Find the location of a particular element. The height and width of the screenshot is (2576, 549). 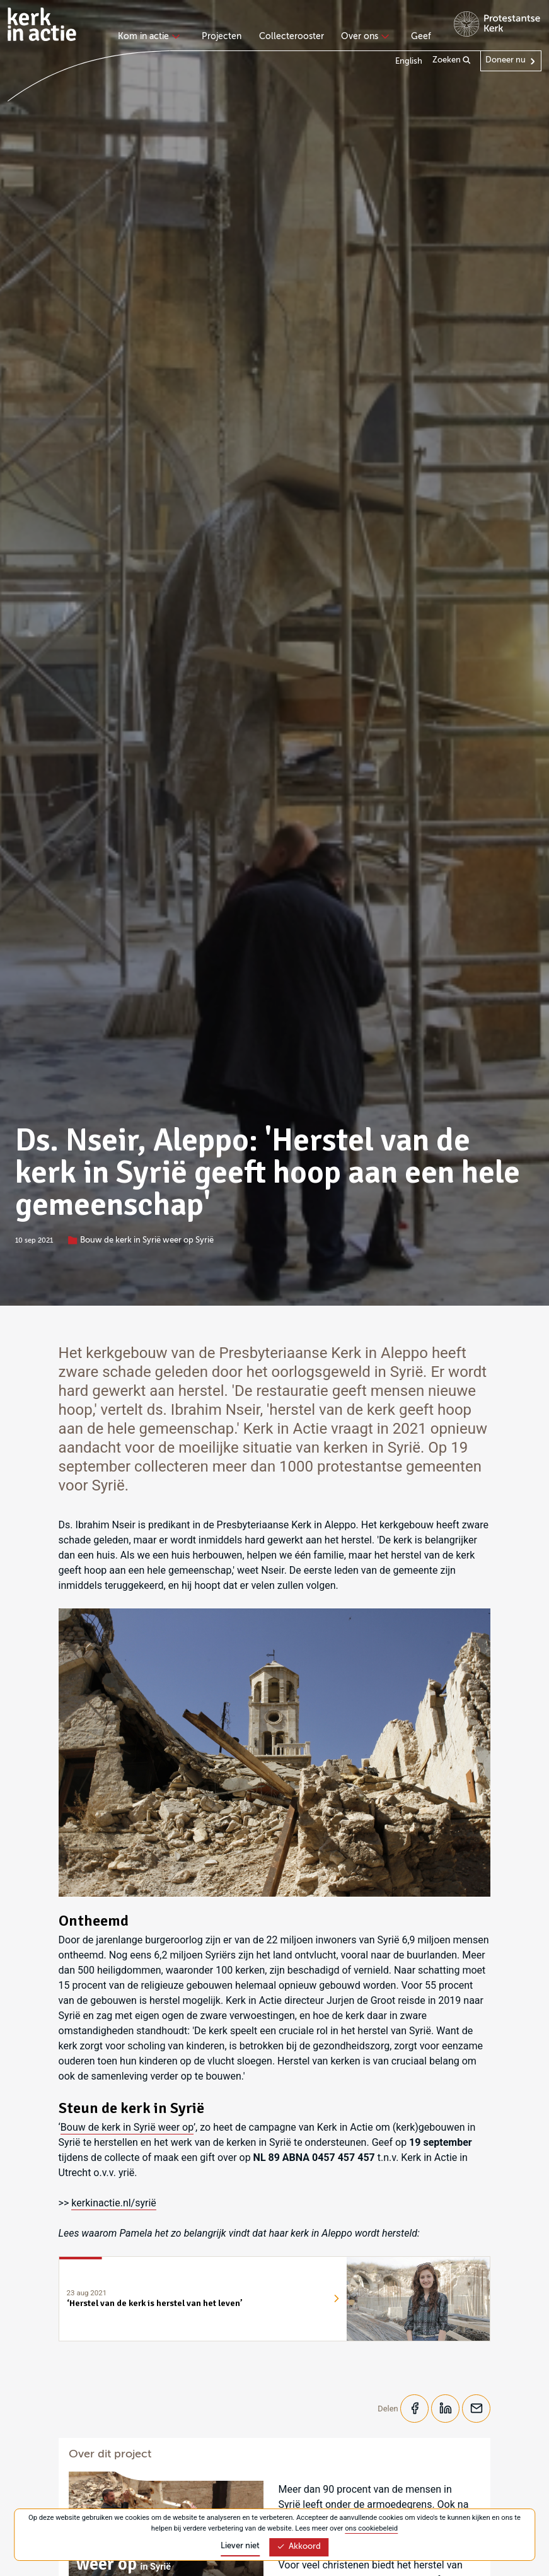

kerkinactie.nl/syrië is located at coordinates (113, 2203).